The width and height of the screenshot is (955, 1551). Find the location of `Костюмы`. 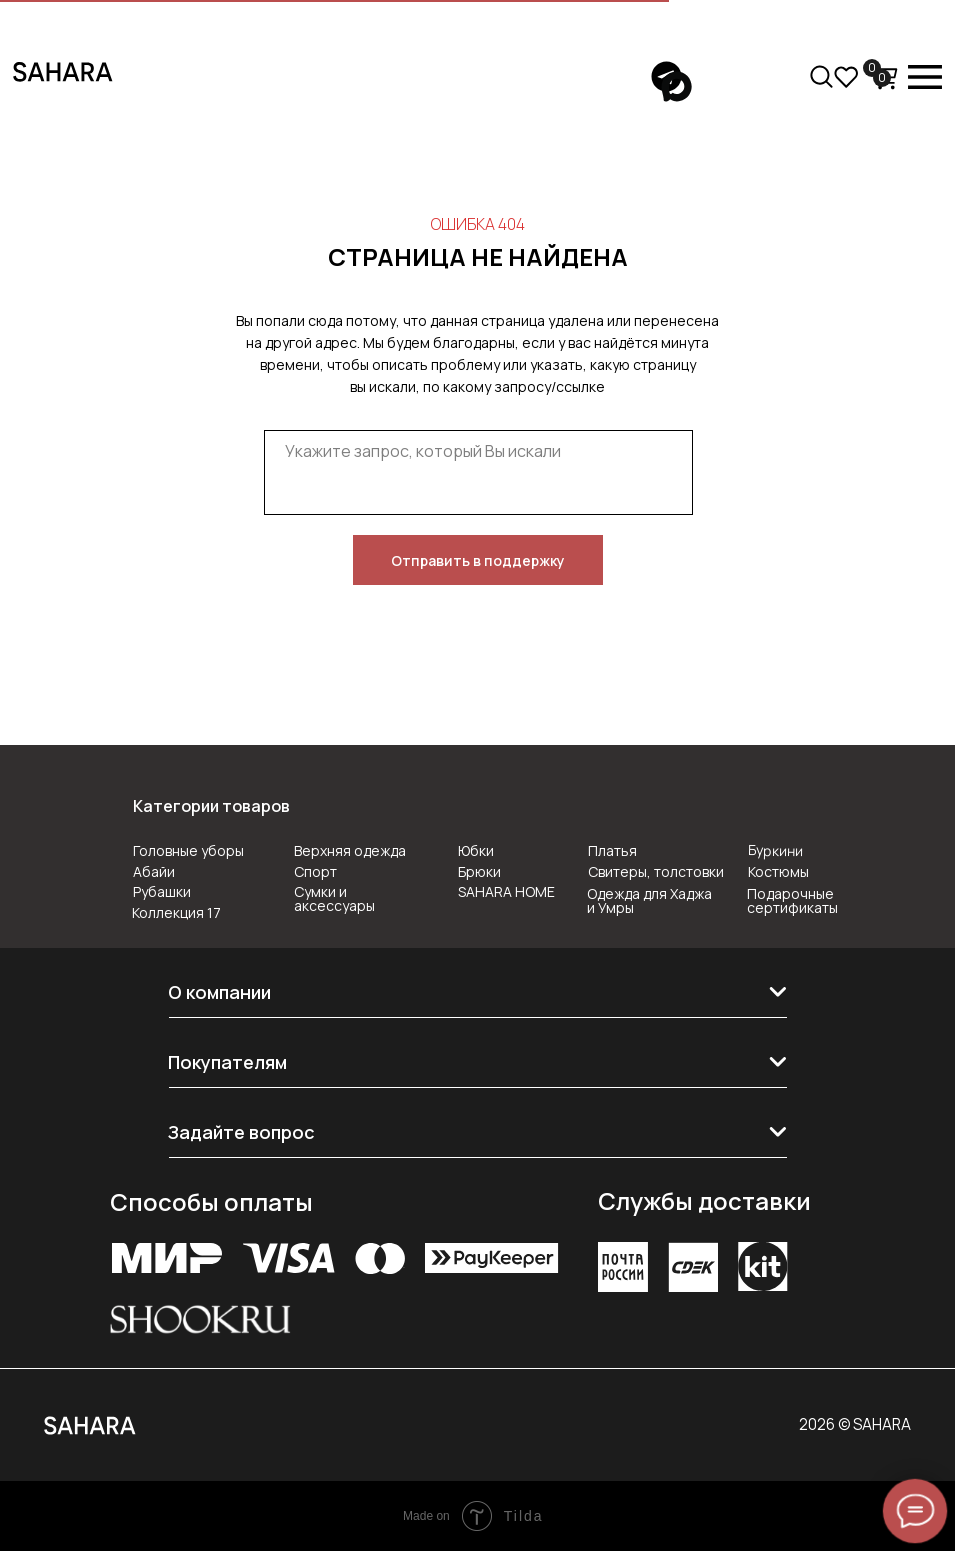

Костюмы is located at coordinates (778, 871).